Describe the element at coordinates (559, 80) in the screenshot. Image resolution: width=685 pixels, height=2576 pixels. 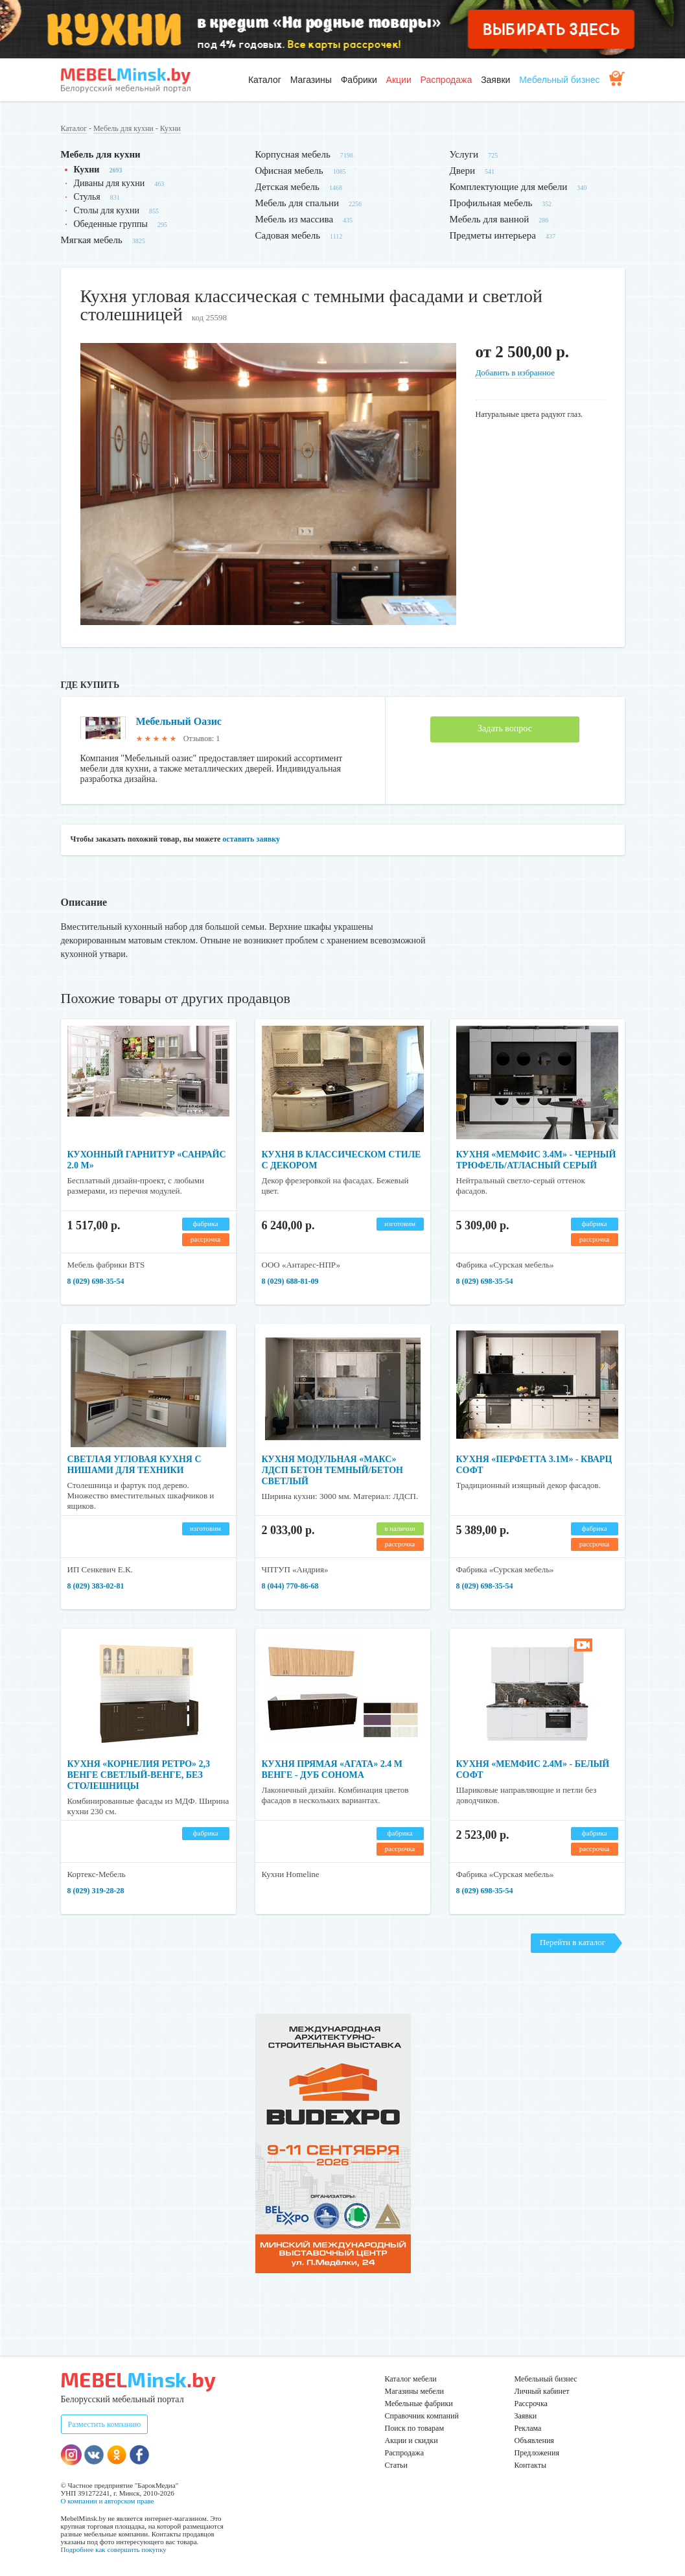
I see `Мебельный бизнес` at that location.